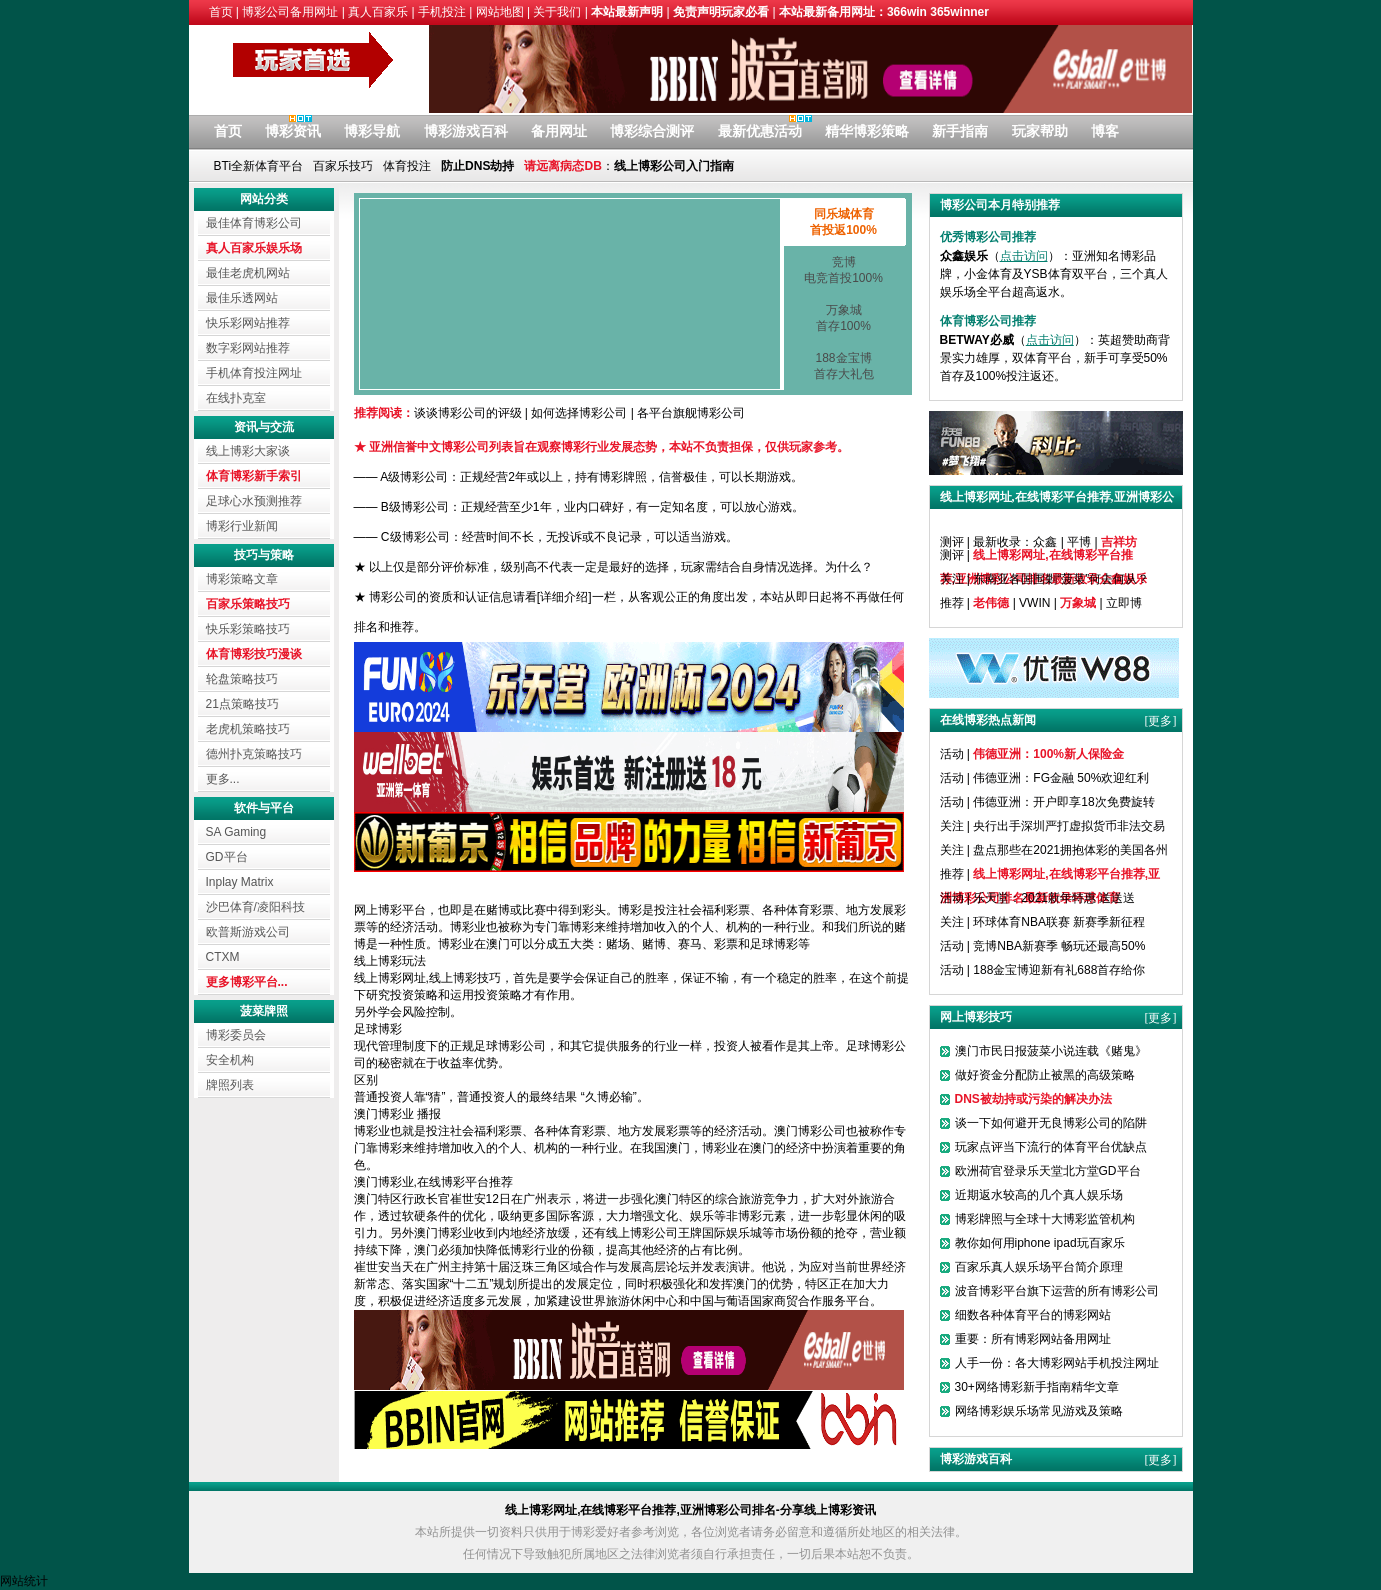  What do you see at coordinates (1059, 970) in the screenshot?
I see `188金宝博迎新有礼688首存给你` at bounding box center [1059, 970].